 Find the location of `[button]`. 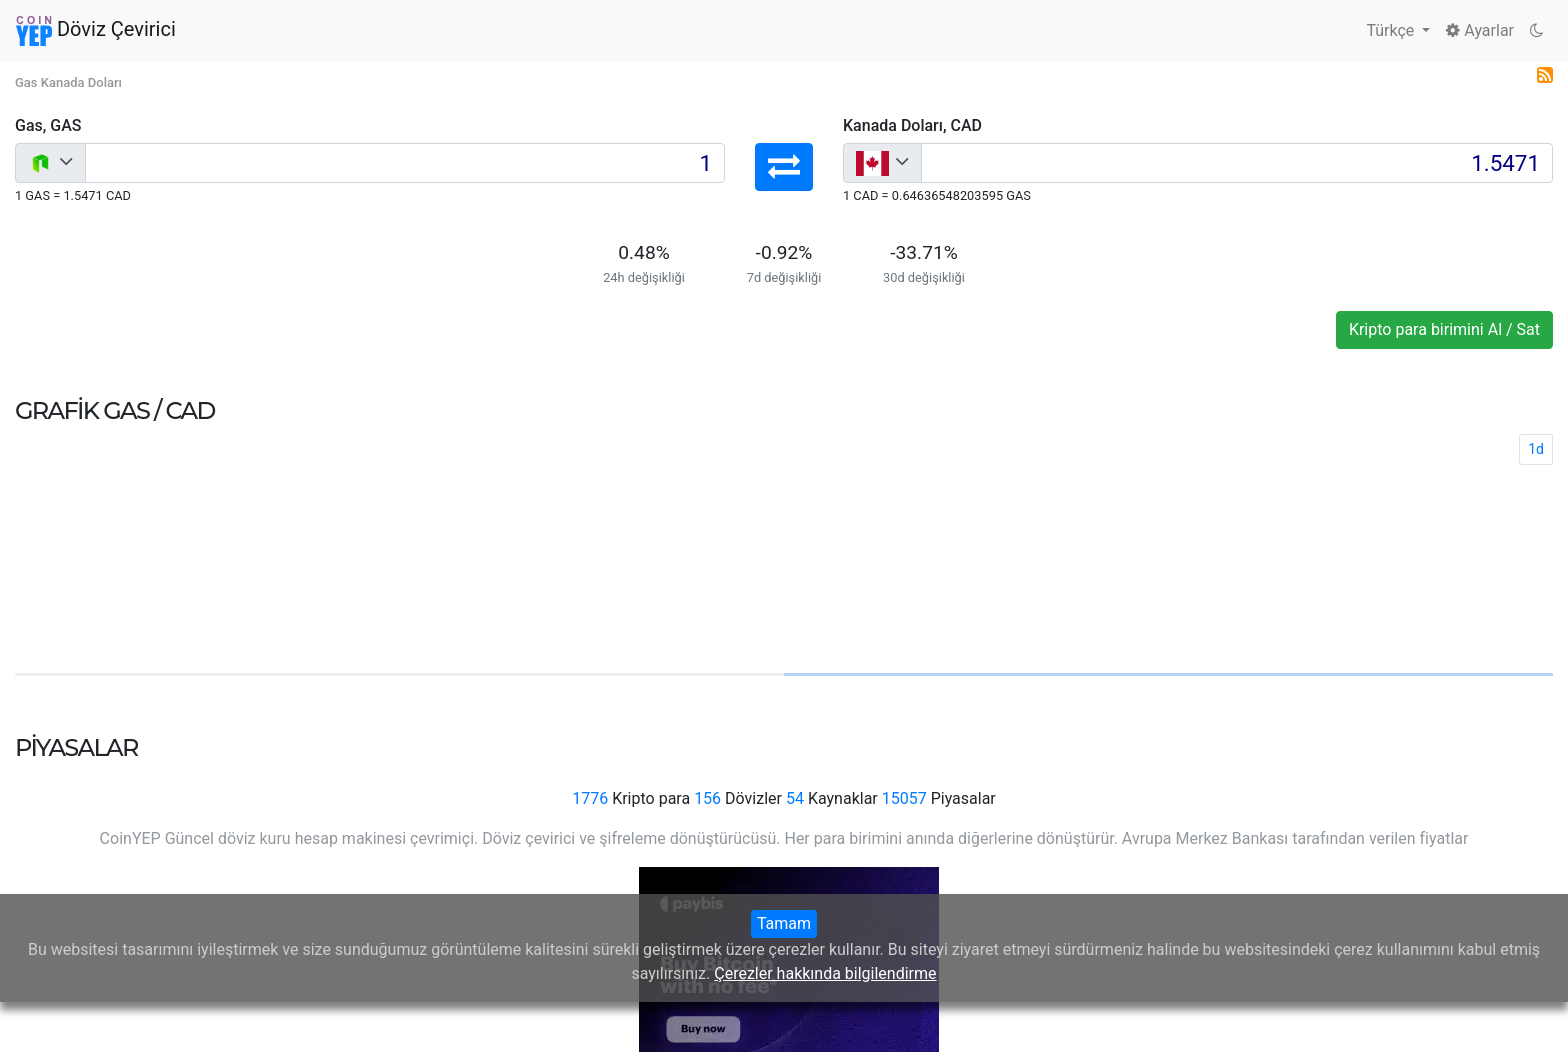

[button] is located at coordinates (784, 167).